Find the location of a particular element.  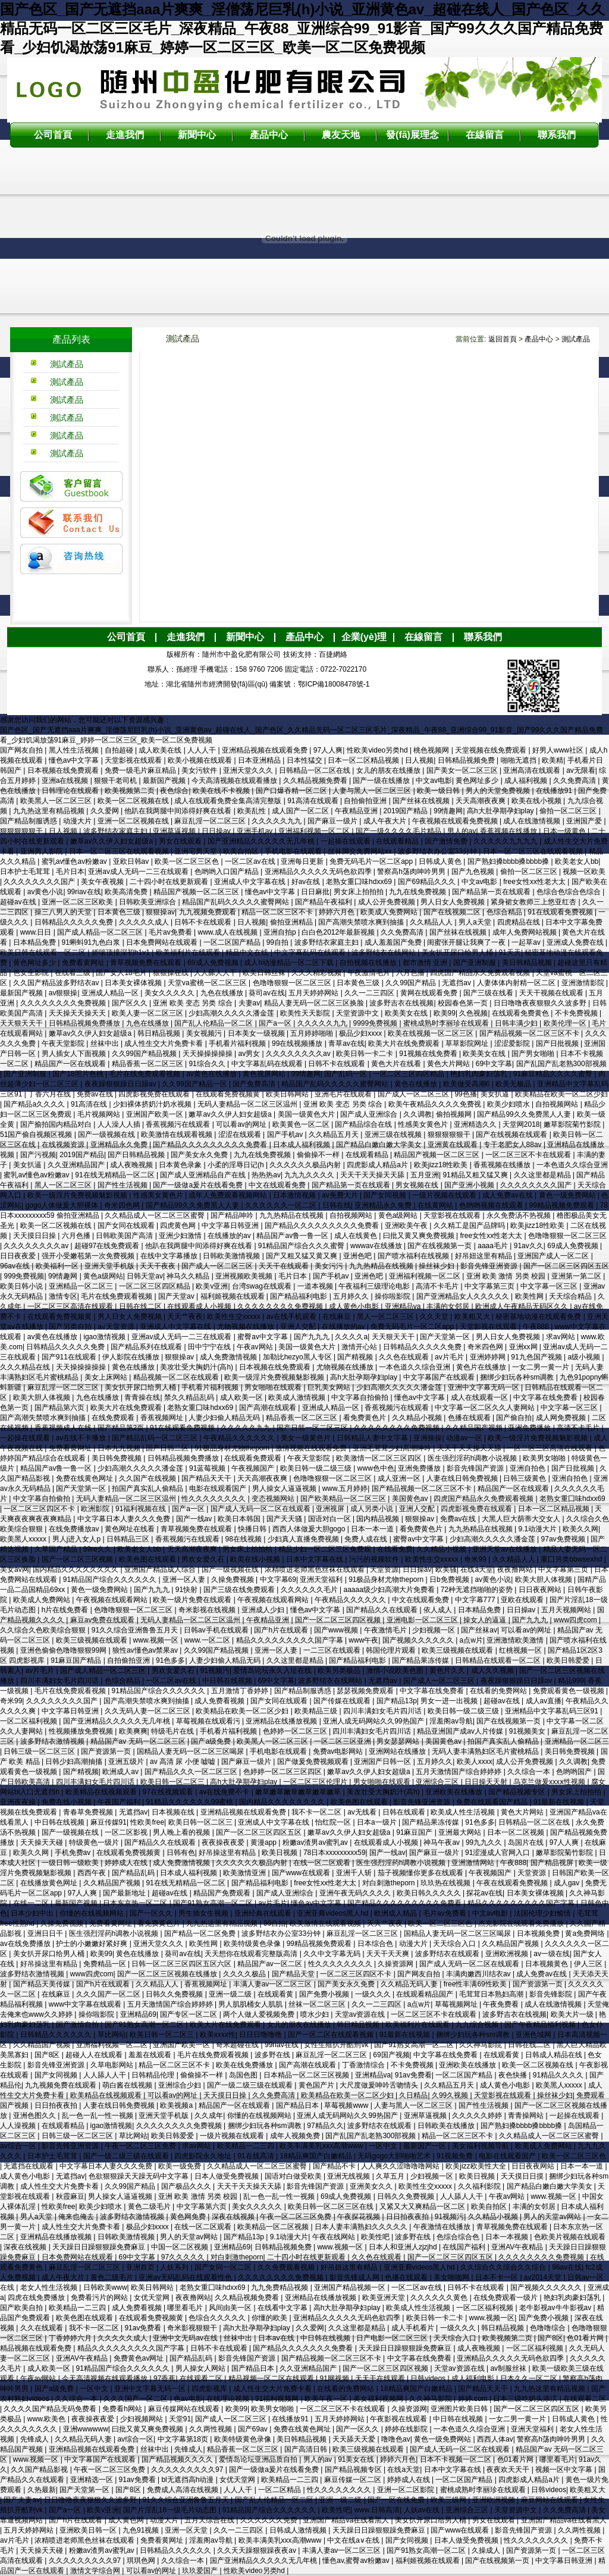

久久神马影院 is located at coordinates (481, 2045).